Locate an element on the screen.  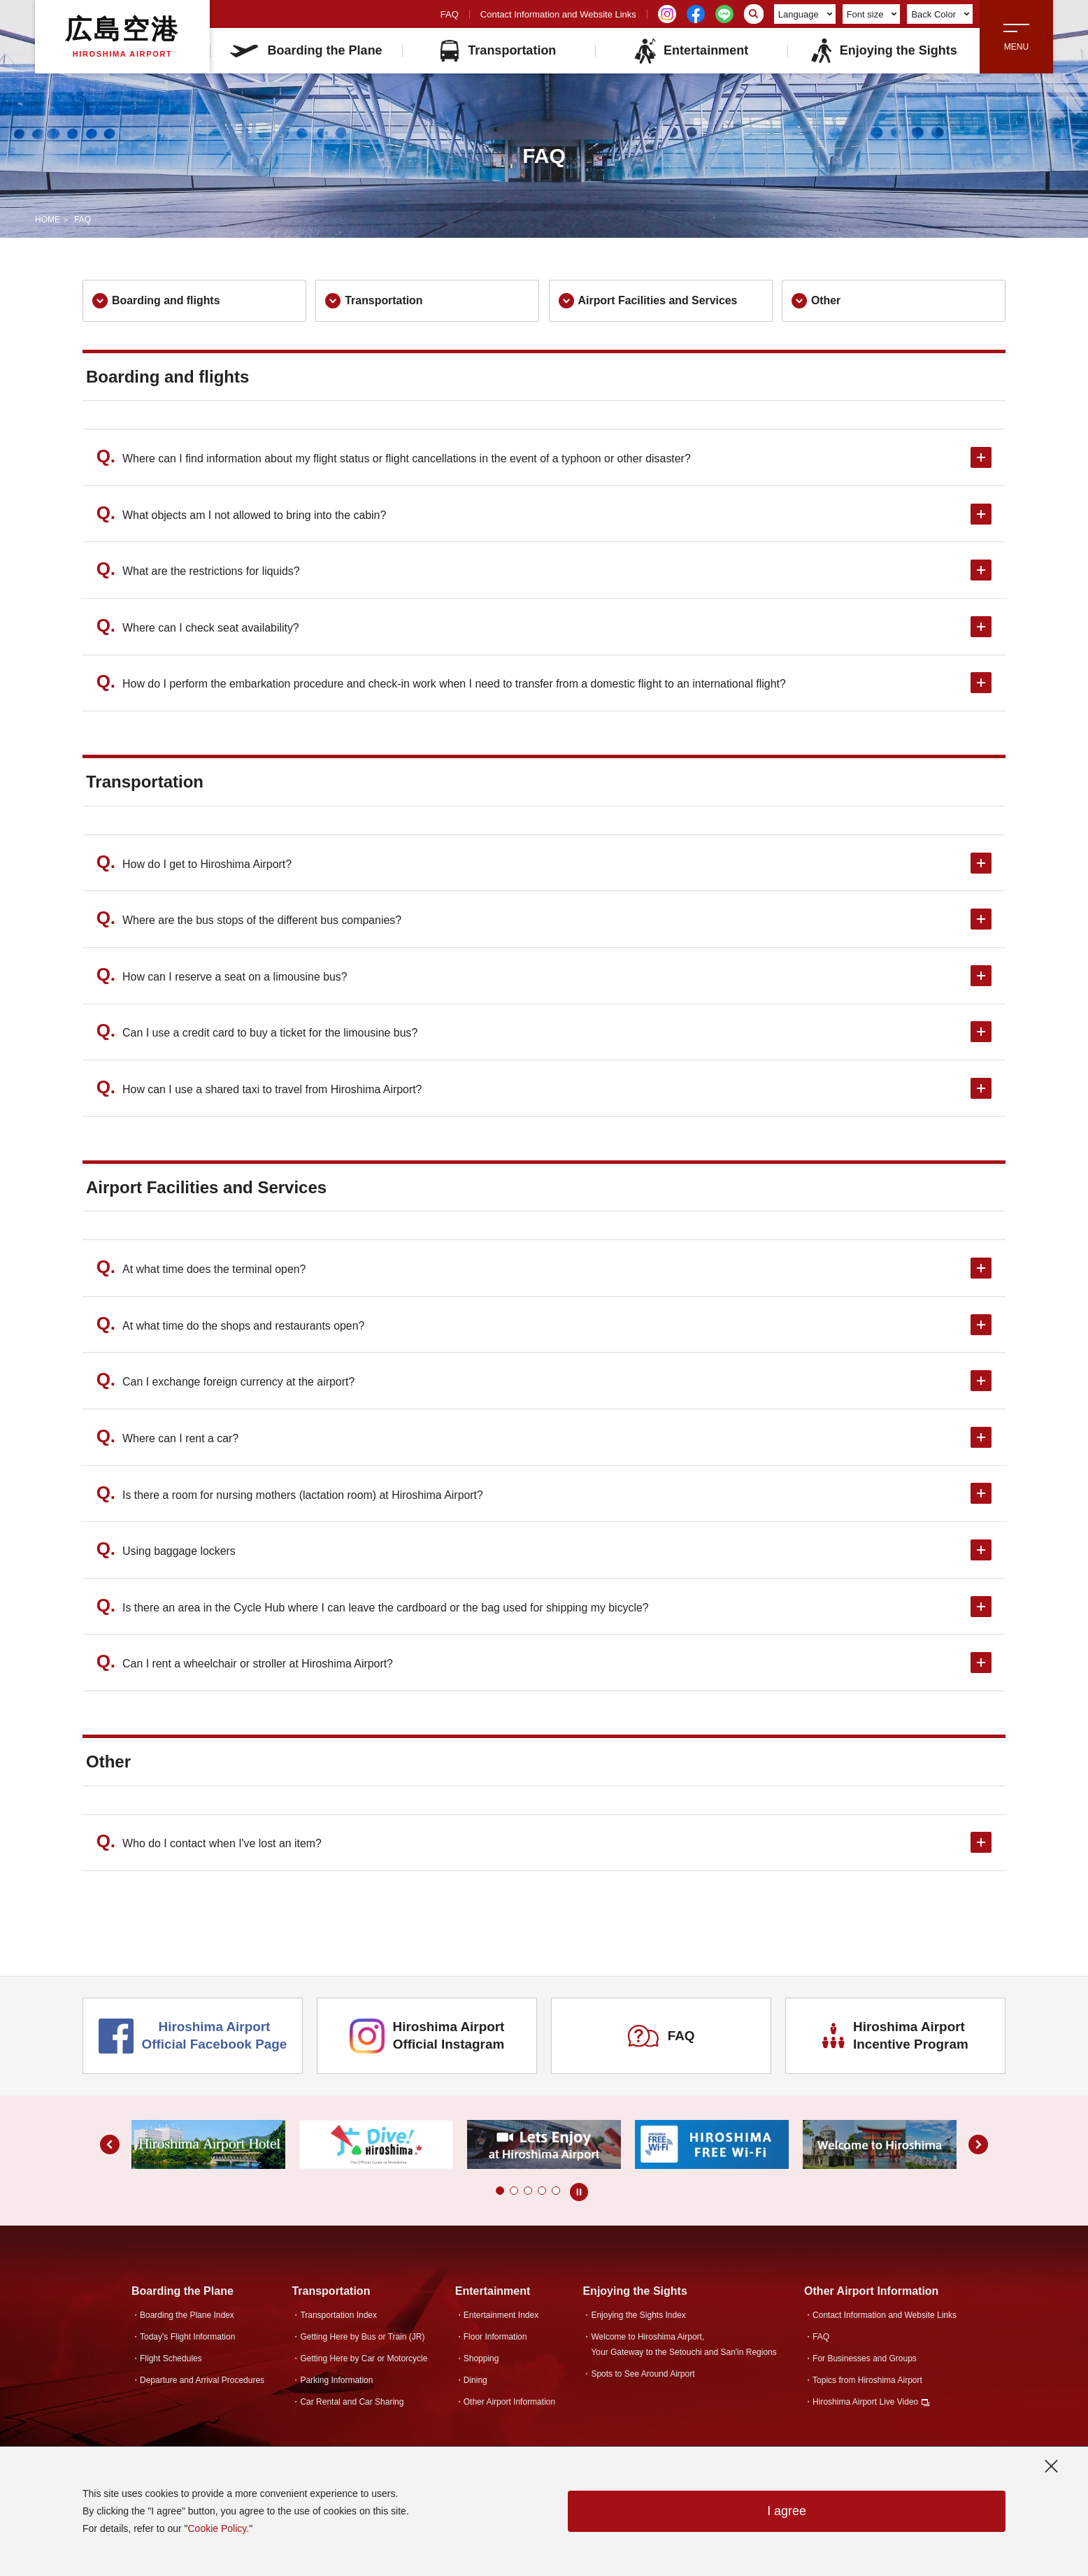
Entertainment is located at coordinates (691, 51).